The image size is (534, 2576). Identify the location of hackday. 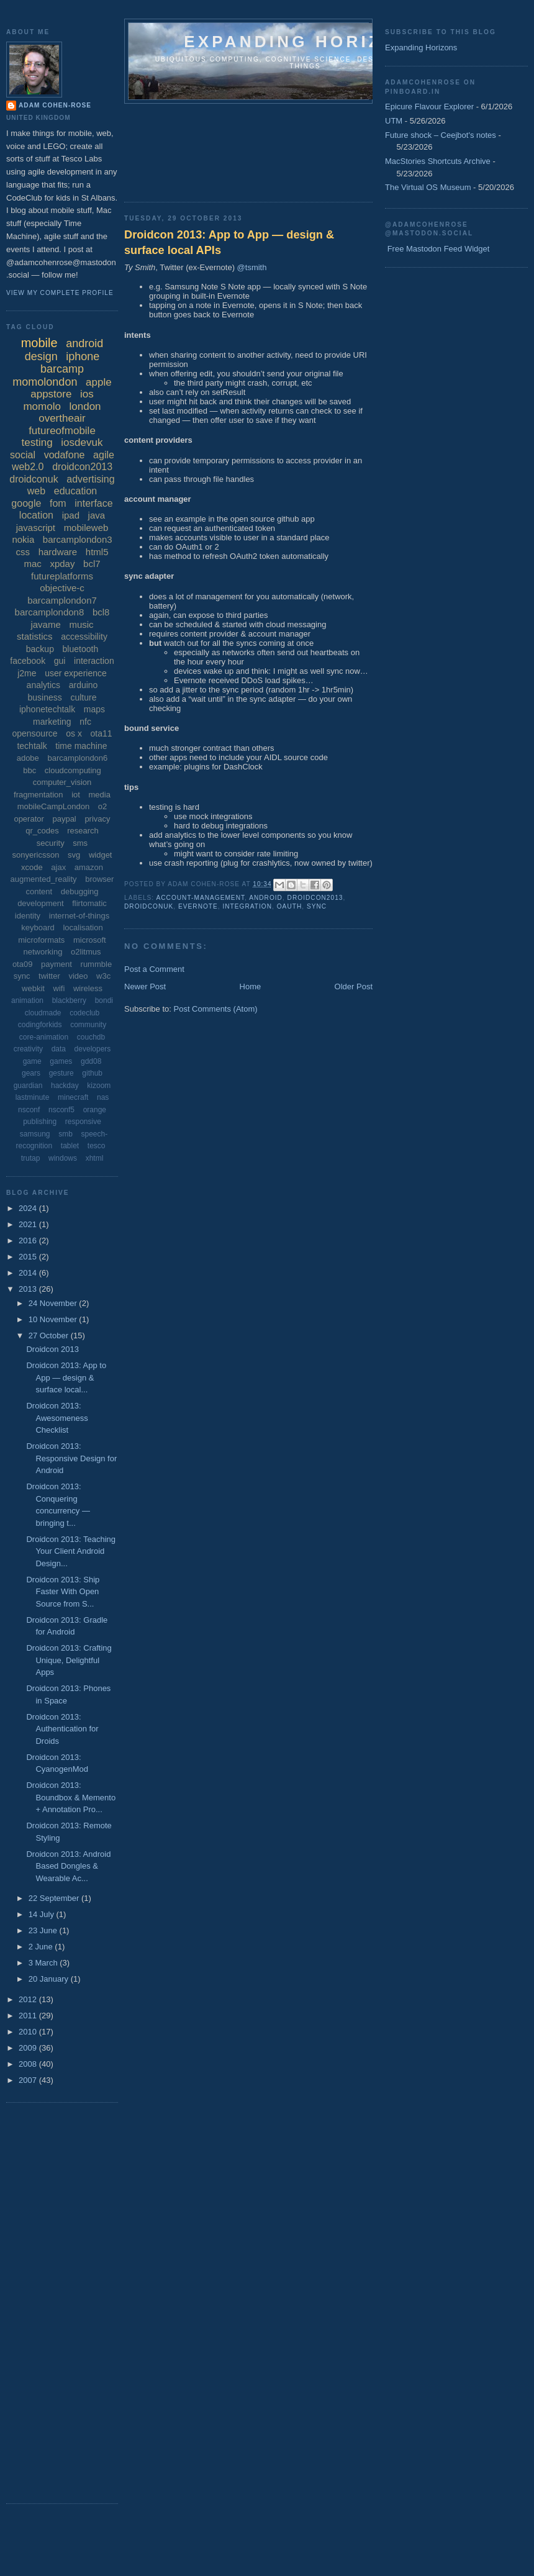
(65, 1085).